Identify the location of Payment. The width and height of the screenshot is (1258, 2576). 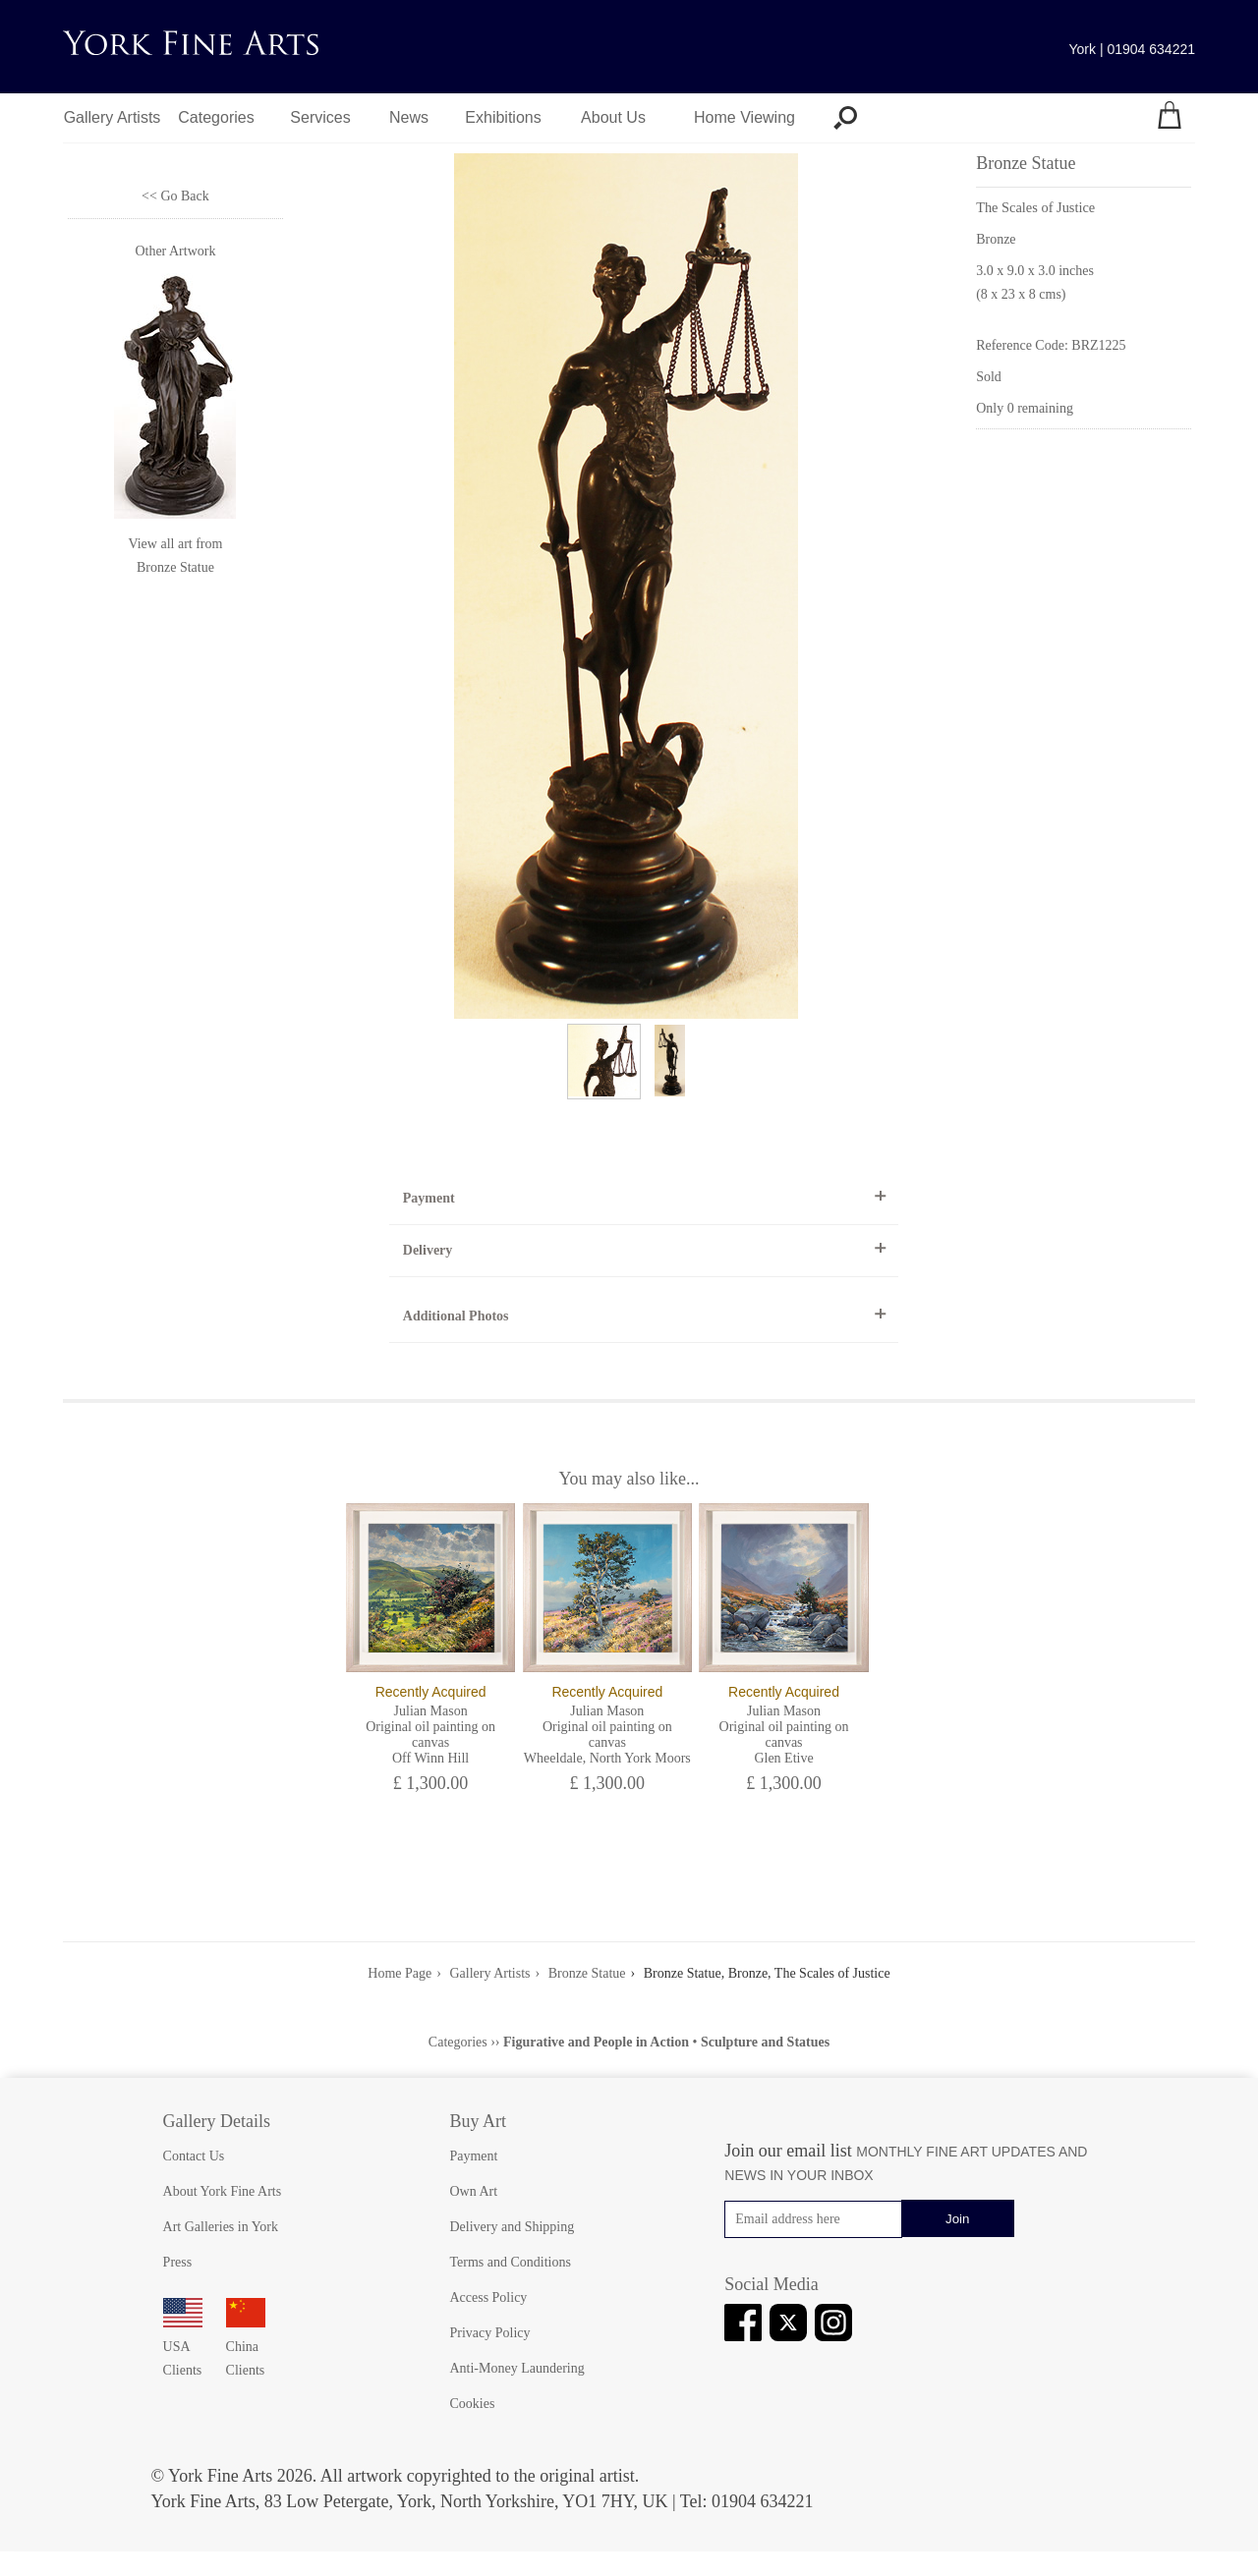
(429, 1198).